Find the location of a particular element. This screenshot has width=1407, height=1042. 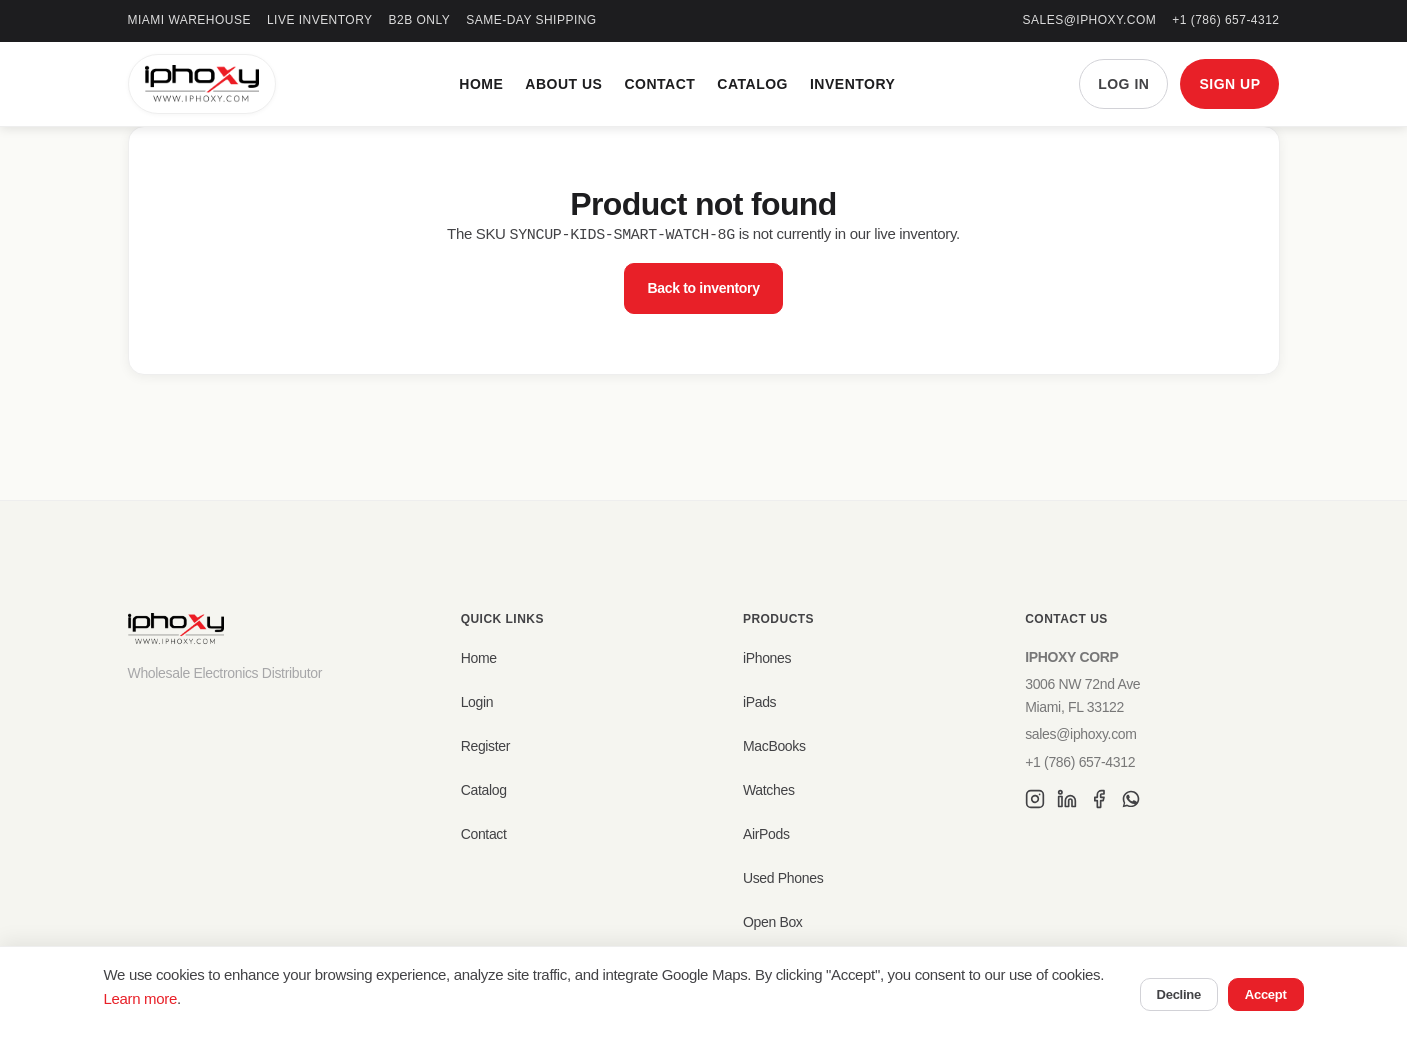

[LinkedIn] is located at coordinates (1067, 802).